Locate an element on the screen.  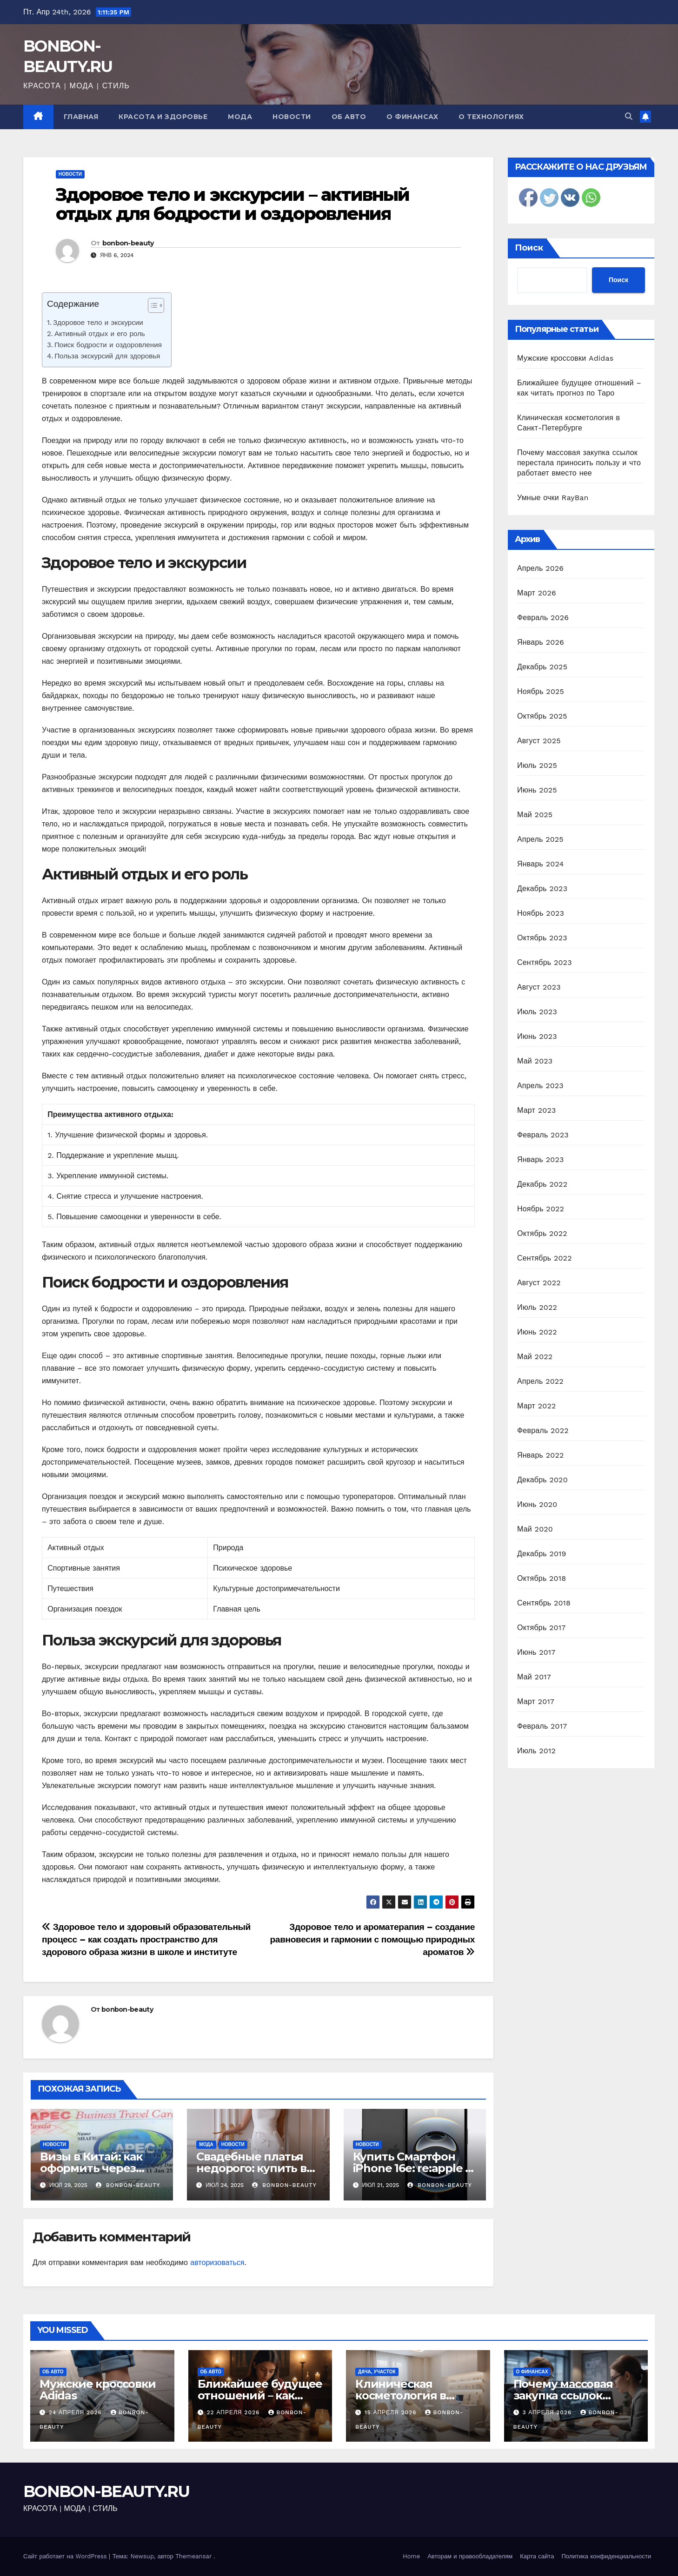
Июль 2012 is located at coordinates (536, 1750).